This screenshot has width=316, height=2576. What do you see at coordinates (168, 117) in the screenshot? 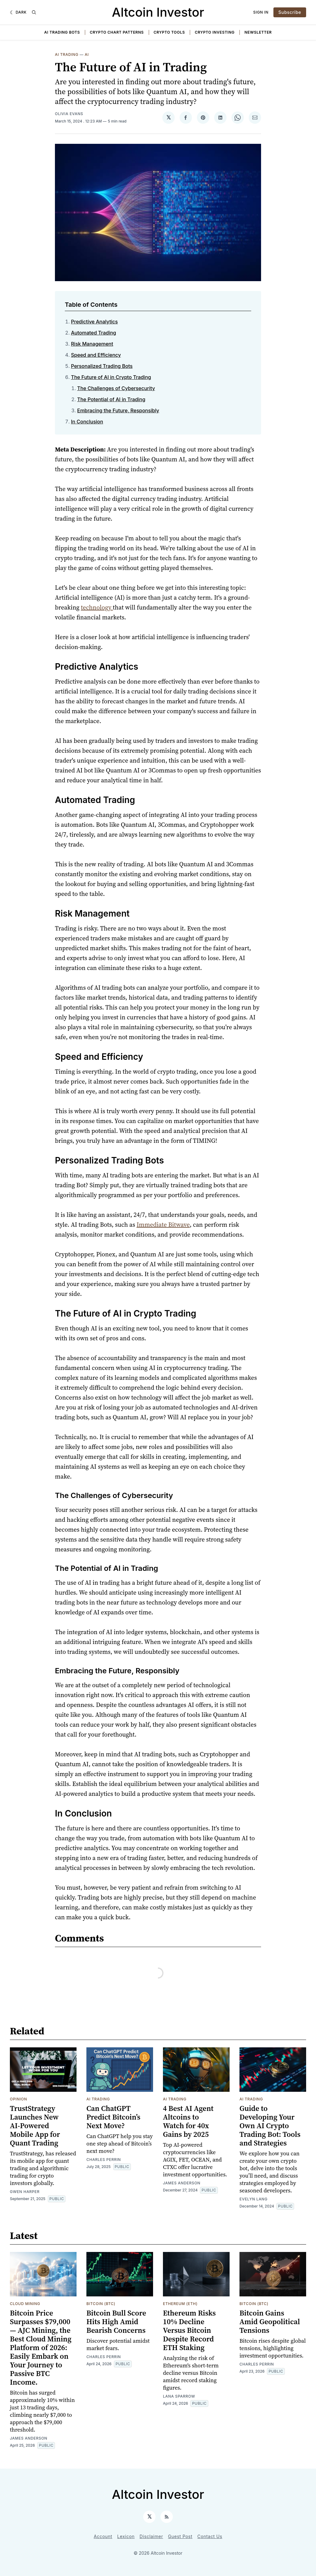
I see `[Share on 𝕏]` at bounding box center [168, 117].